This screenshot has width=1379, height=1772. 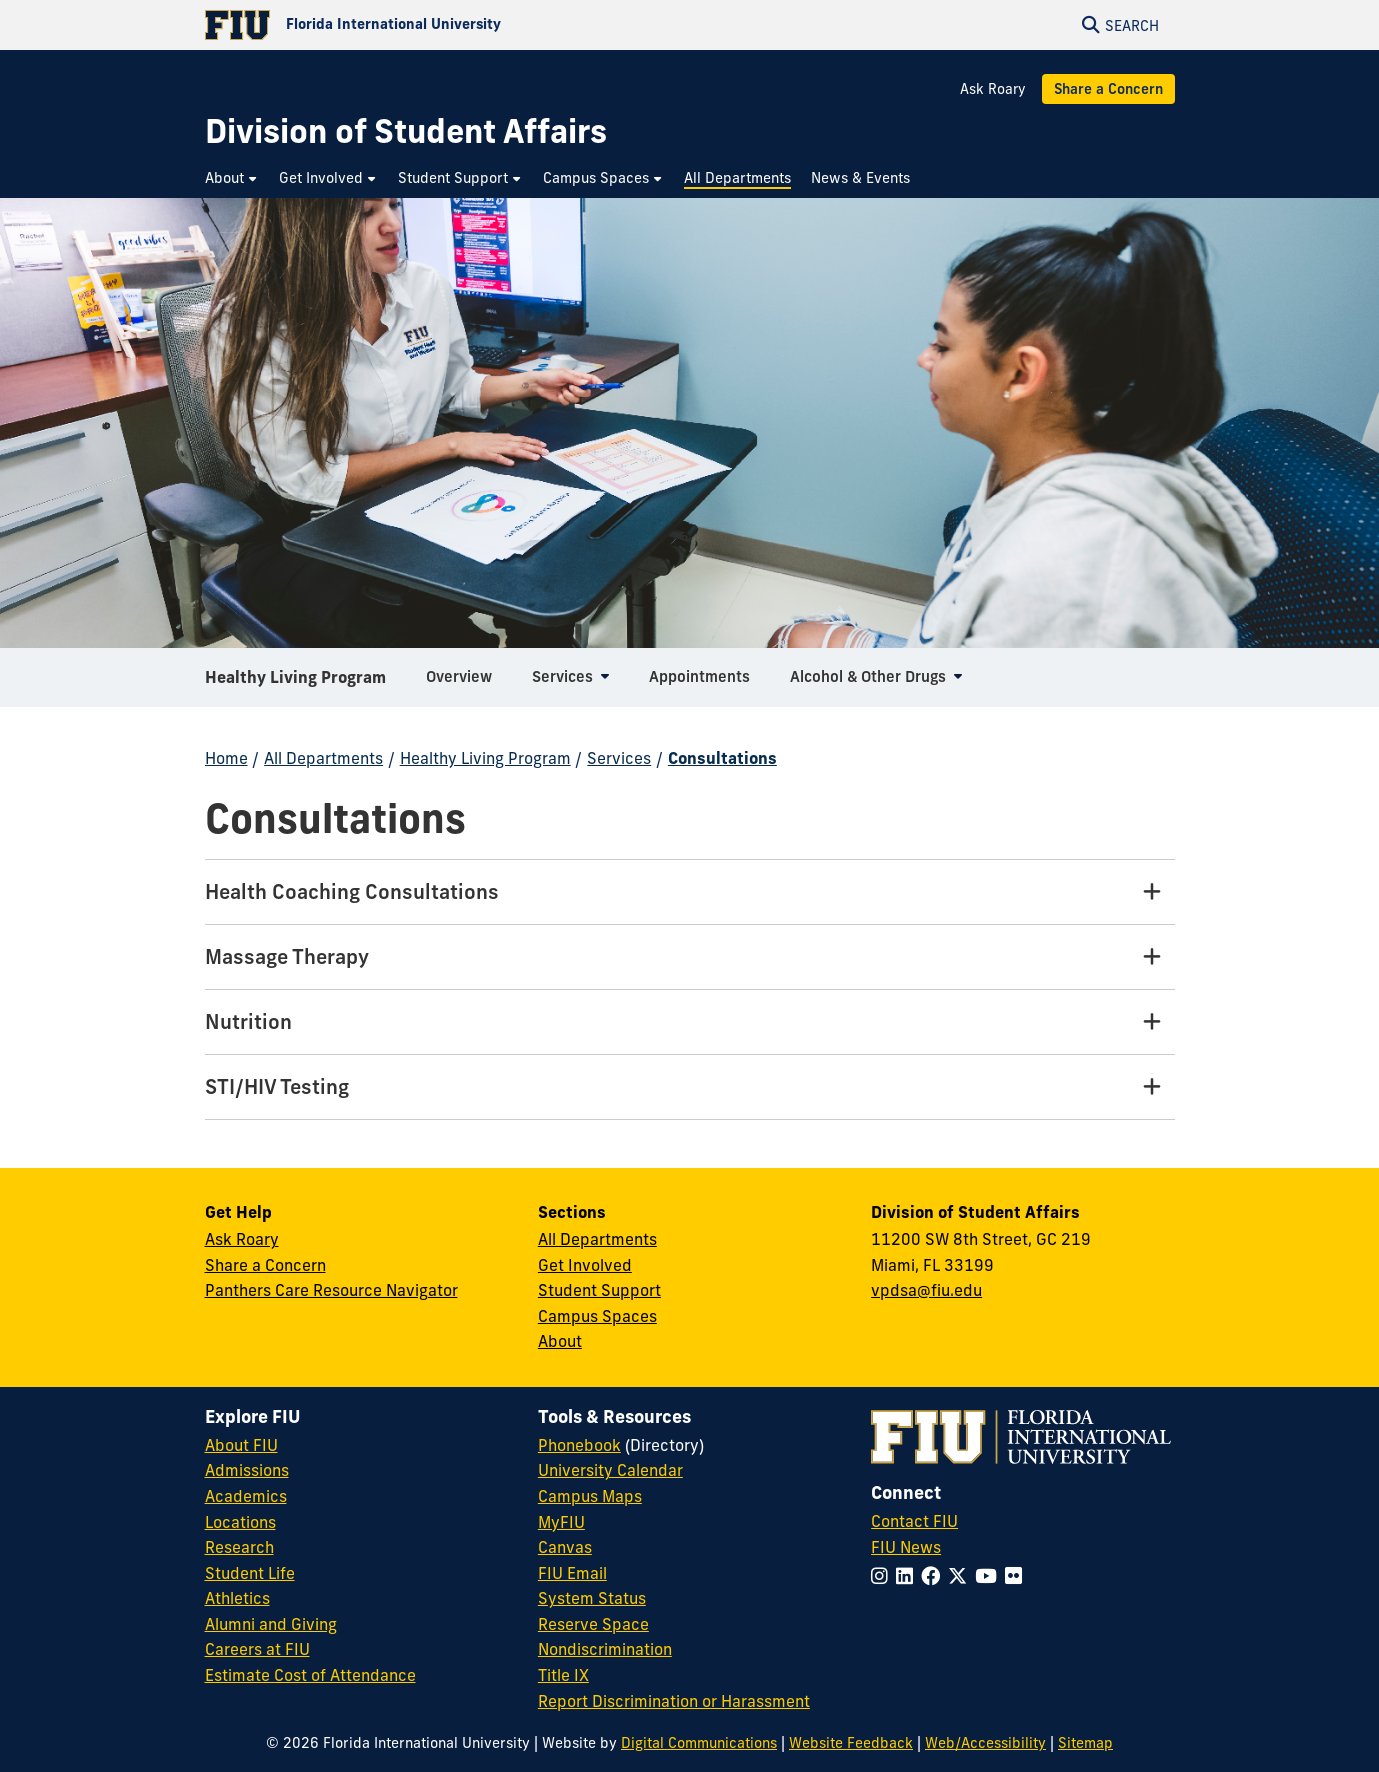 I want to click on Health Coaching Consultations [Health Coaching Consultations Tab], so click(x=352, y=891).